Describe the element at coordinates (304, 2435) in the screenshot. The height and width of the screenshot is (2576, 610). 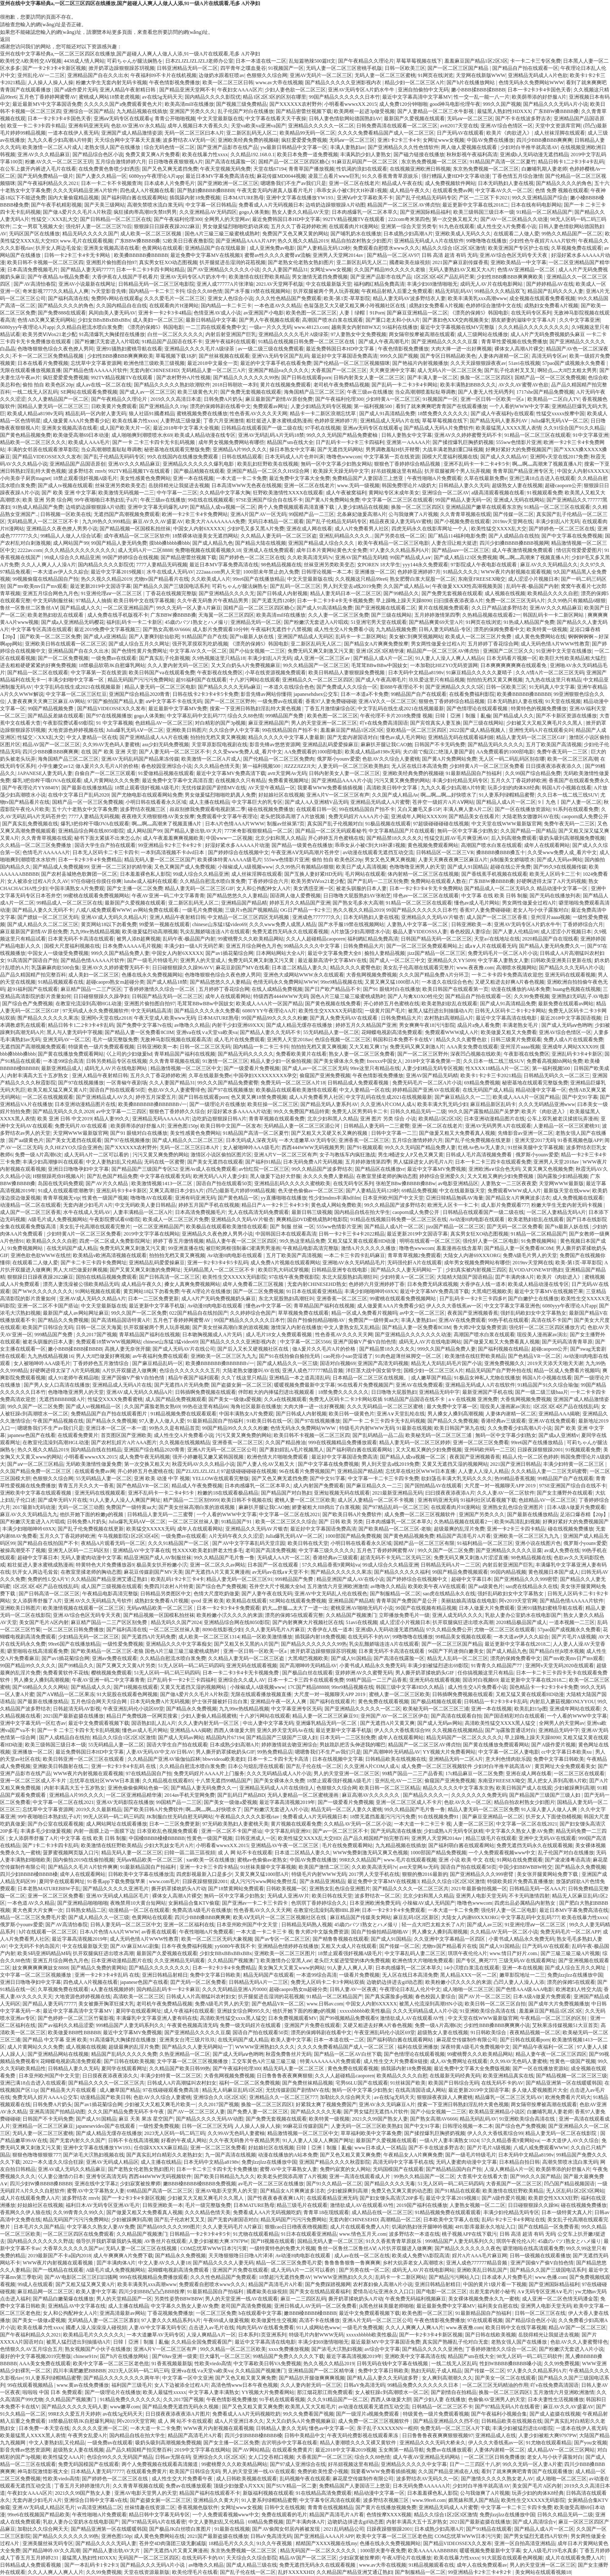
I see `日韩中美精品中文` at that location.